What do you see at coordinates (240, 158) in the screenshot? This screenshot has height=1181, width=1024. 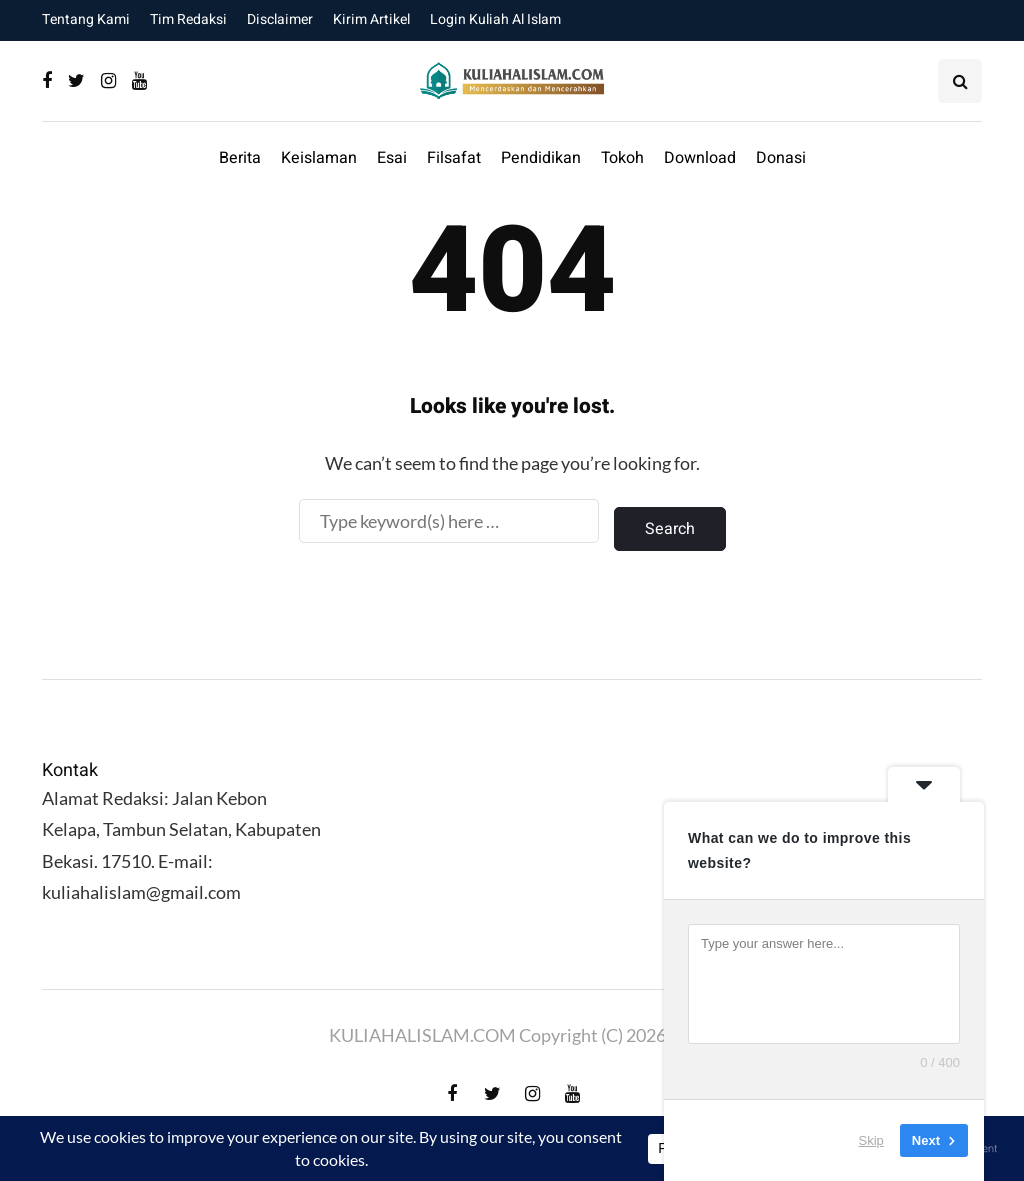 I see `Berita` at bounding box center [240, 158].